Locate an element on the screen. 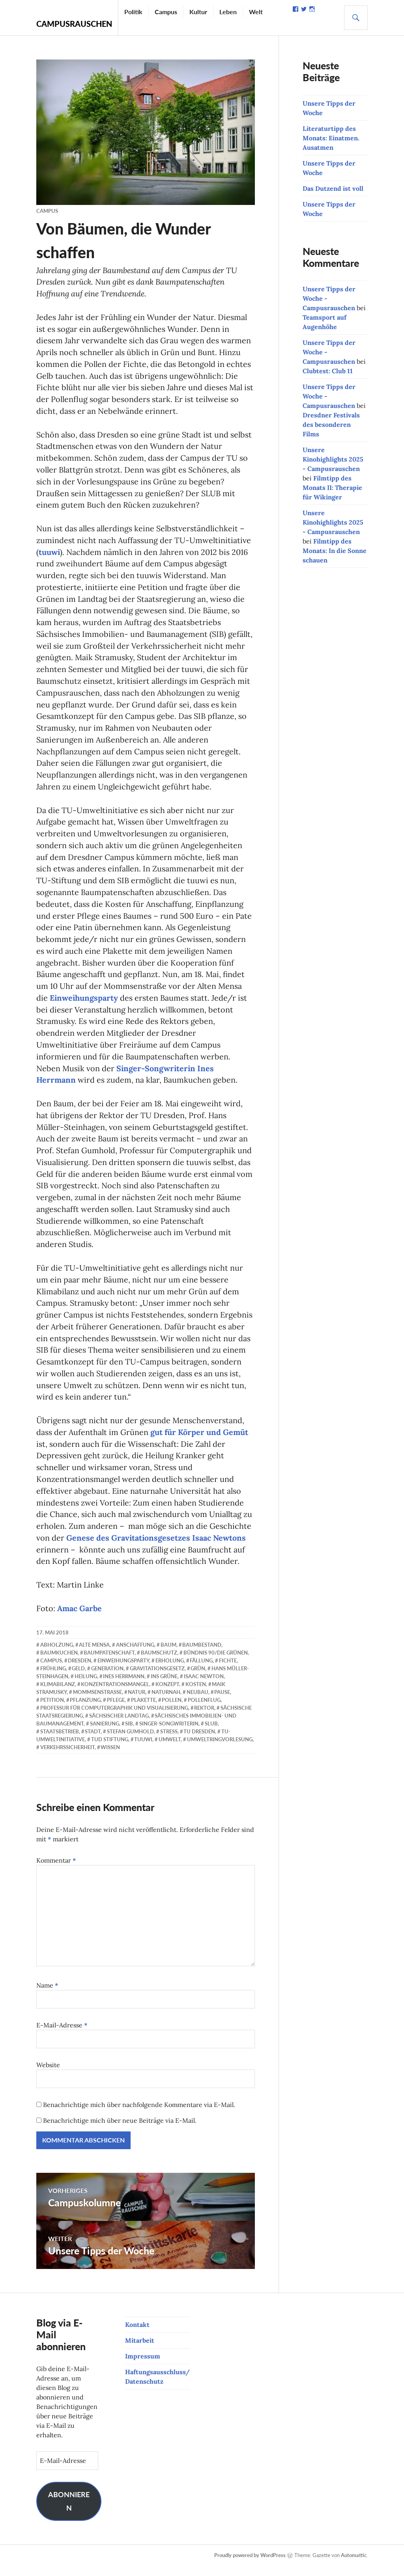 The height and width of the screenshot is (2576, 404). Umweltringvorlesung is located at coordinates (219, 1749).